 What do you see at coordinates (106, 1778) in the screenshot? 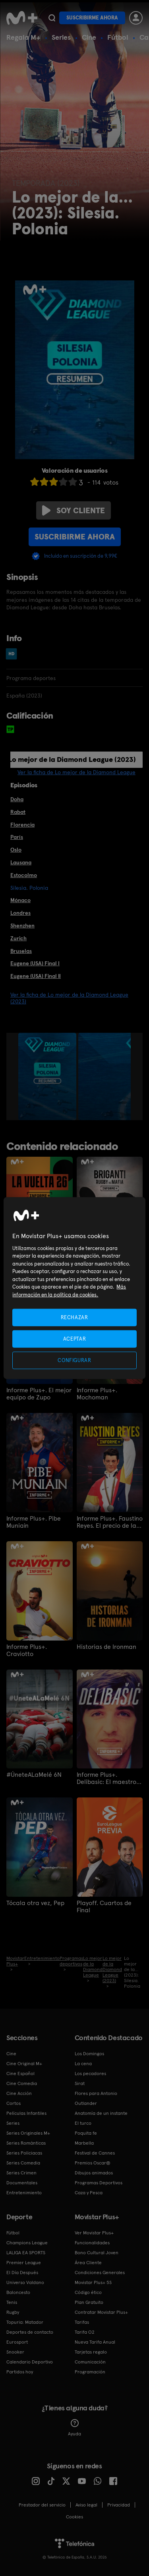
I see `Informe Plus+. Delibasic: El maestro de Sarajevo` at bounding box center [106, 1778].